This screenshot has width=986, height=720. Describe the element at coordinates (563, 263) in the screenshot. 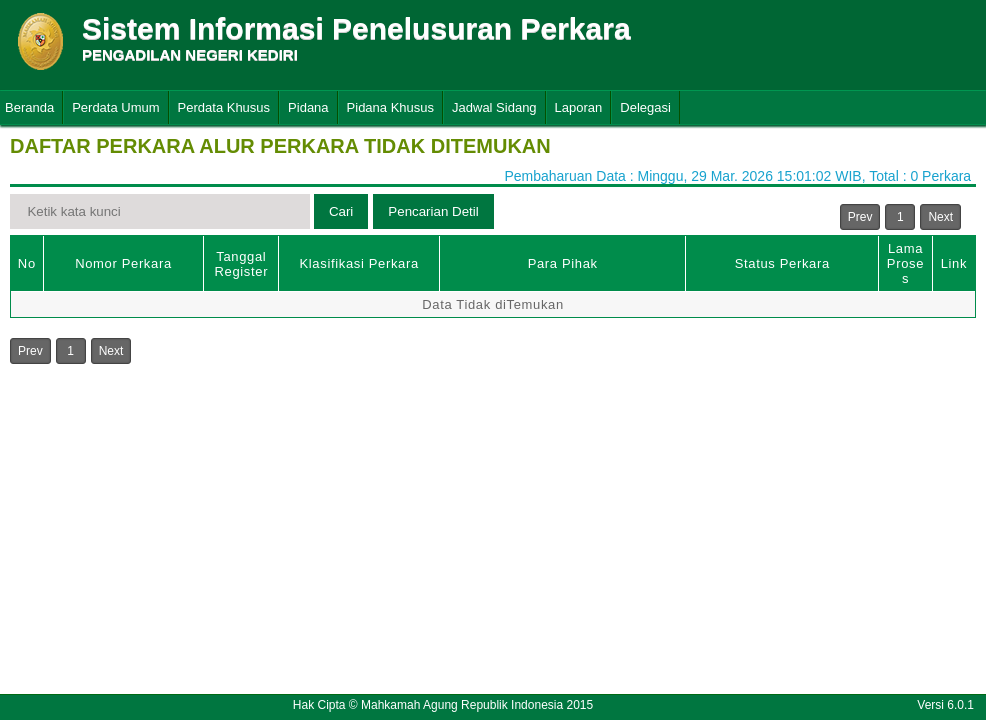

I see `Para Pihak` at that location.